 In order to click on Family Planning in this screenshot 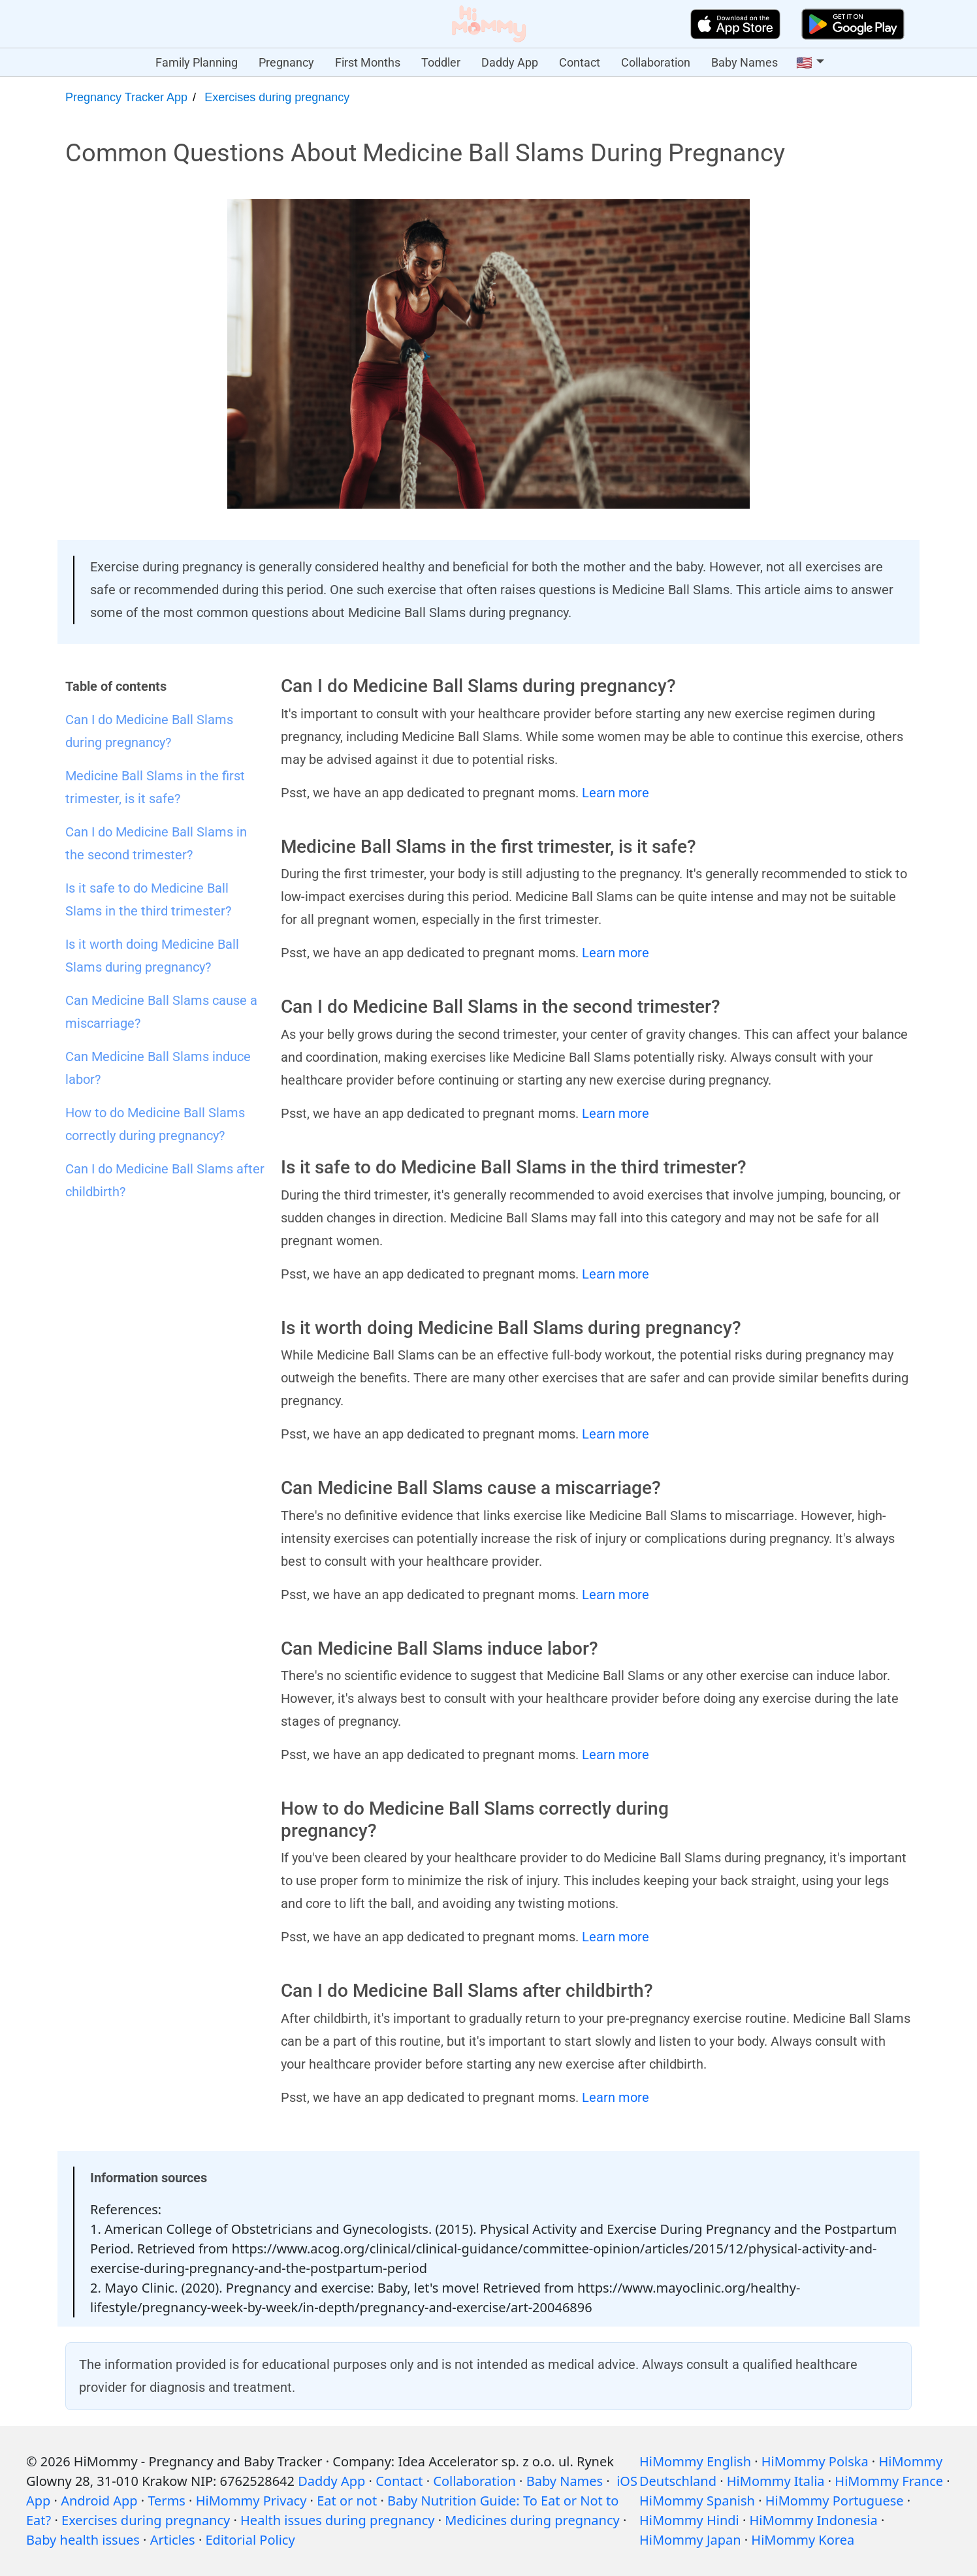, I will do `click(196, 62)`.